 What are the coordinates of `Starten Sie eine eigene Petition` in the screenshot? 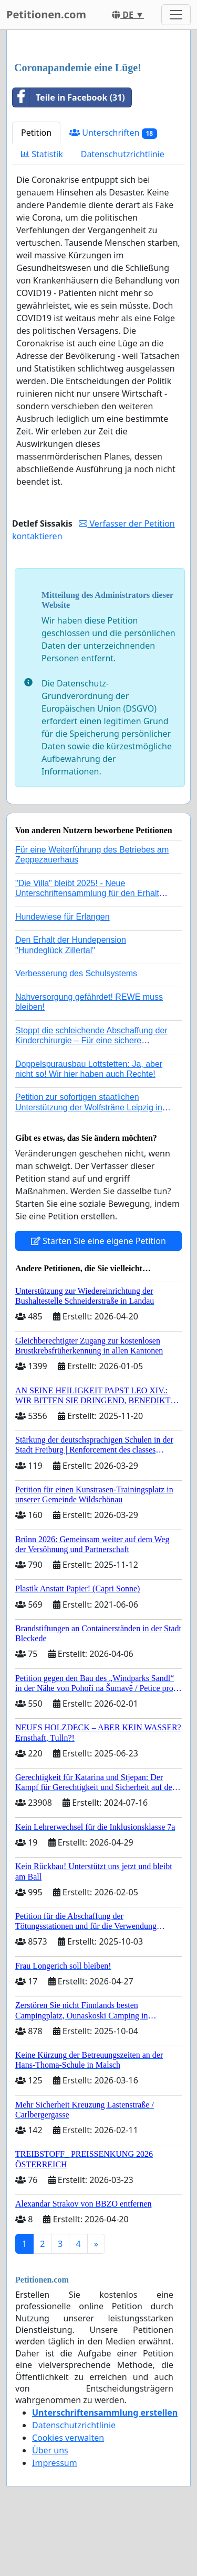 It's located at (98, 1241).